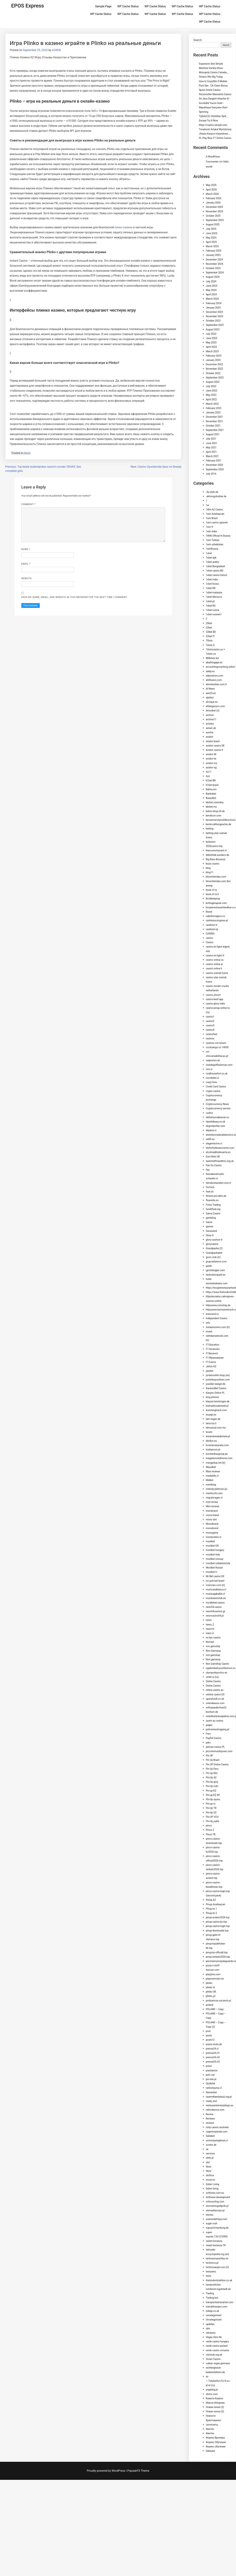  I want to click on mostbet norway, so click(214, 1559).